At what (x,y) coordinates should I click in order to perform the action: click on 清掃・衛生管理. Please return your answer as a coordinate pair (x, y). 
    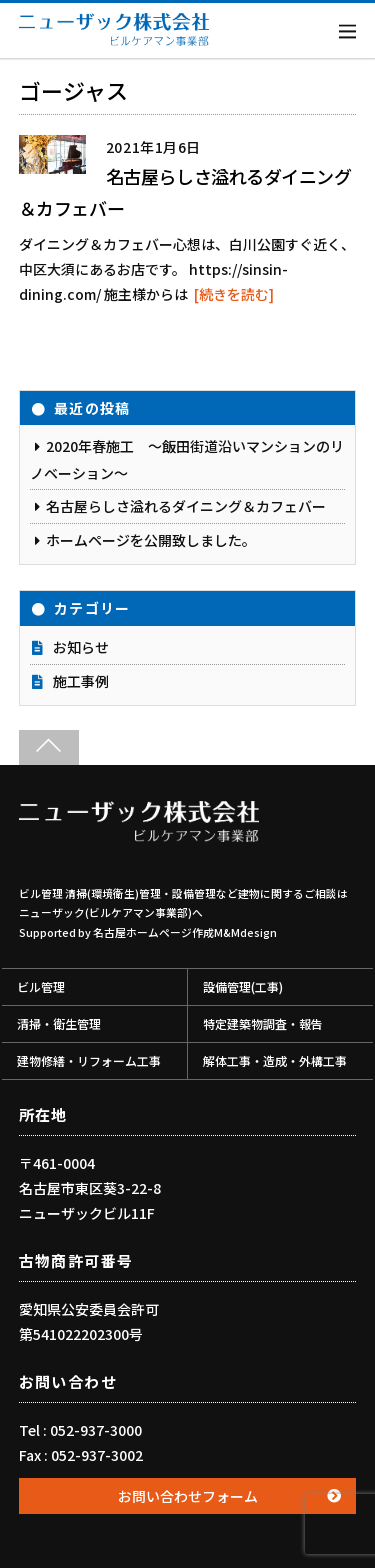
    Looking at the image, I should click on (59, 1023).